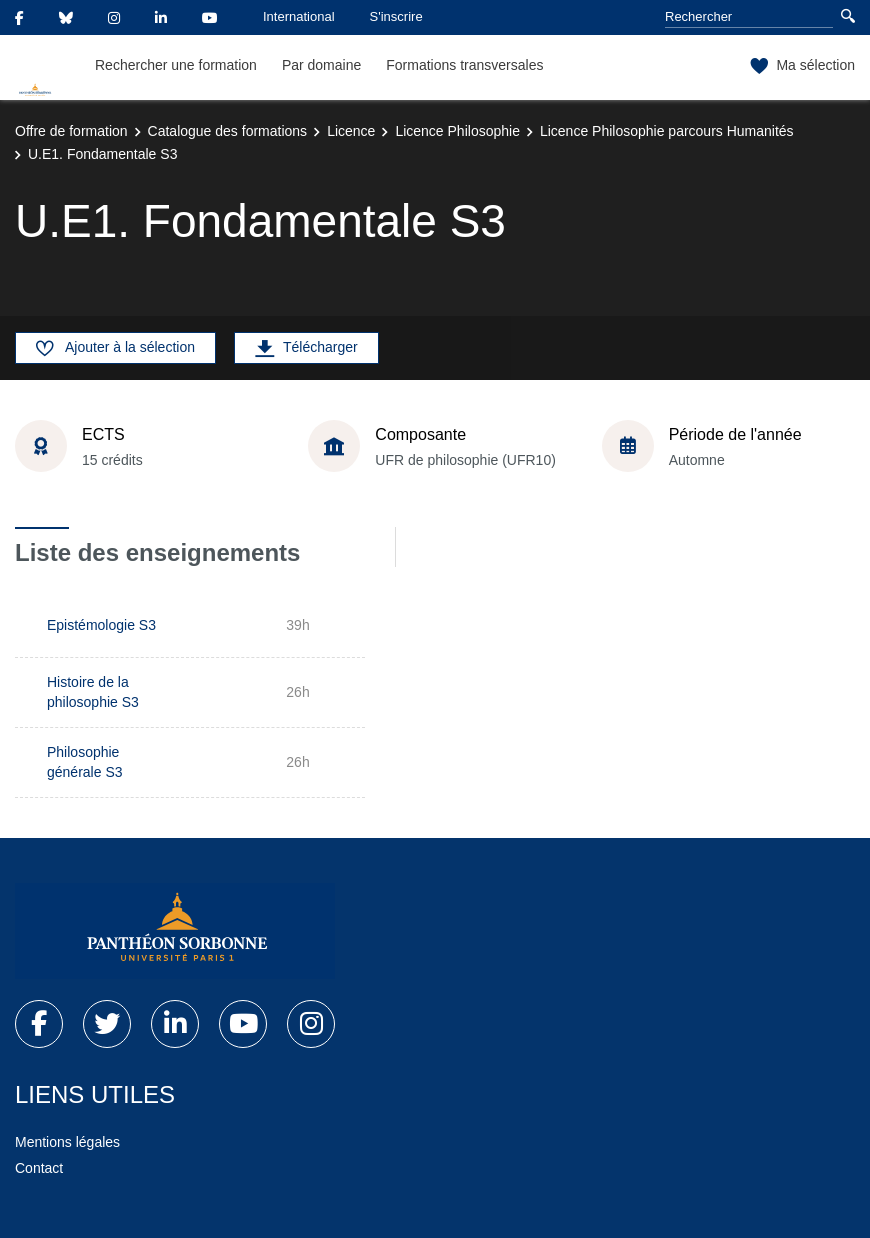 The height and width of the screenshot is (1238, 870). Describe the element at coordinates (176, 65) in the screenshot. I see `Rechercher une formation` at that location.